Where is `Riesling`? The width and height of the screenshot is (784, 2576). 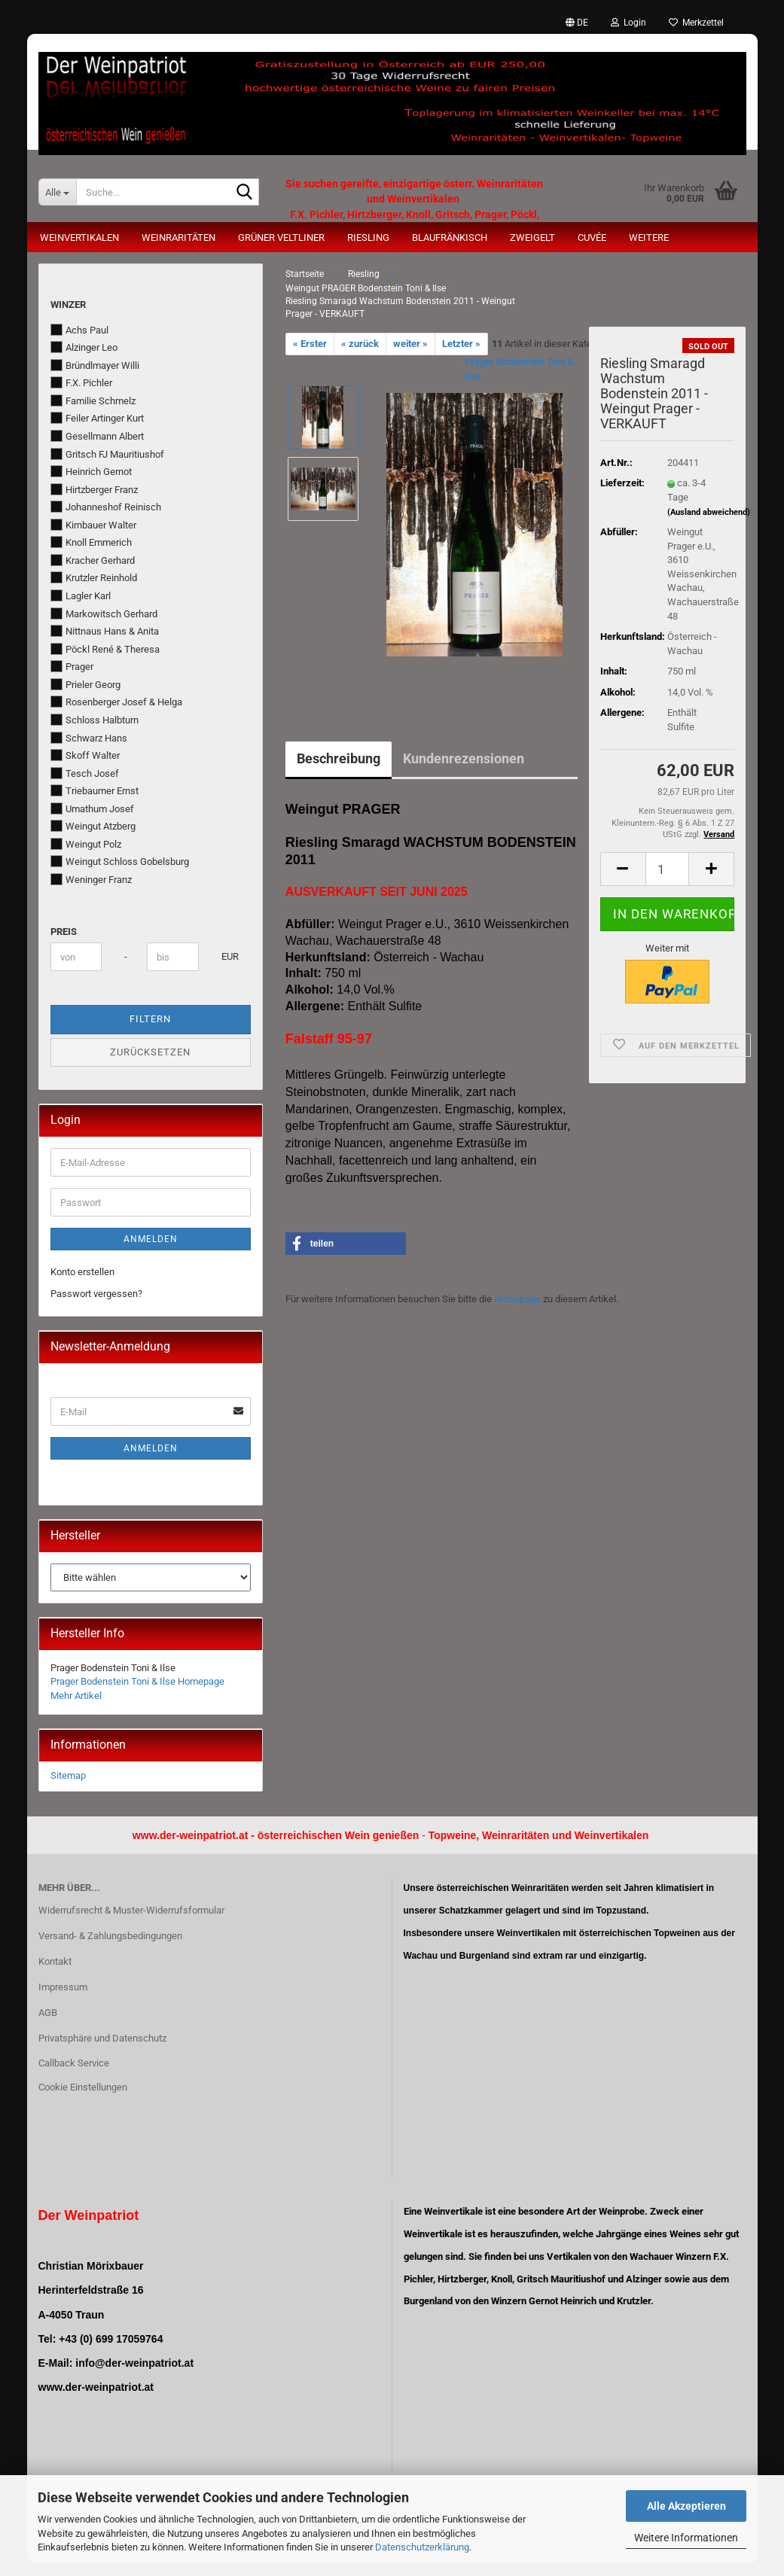 Riesling is located at coordinates (368, 237).